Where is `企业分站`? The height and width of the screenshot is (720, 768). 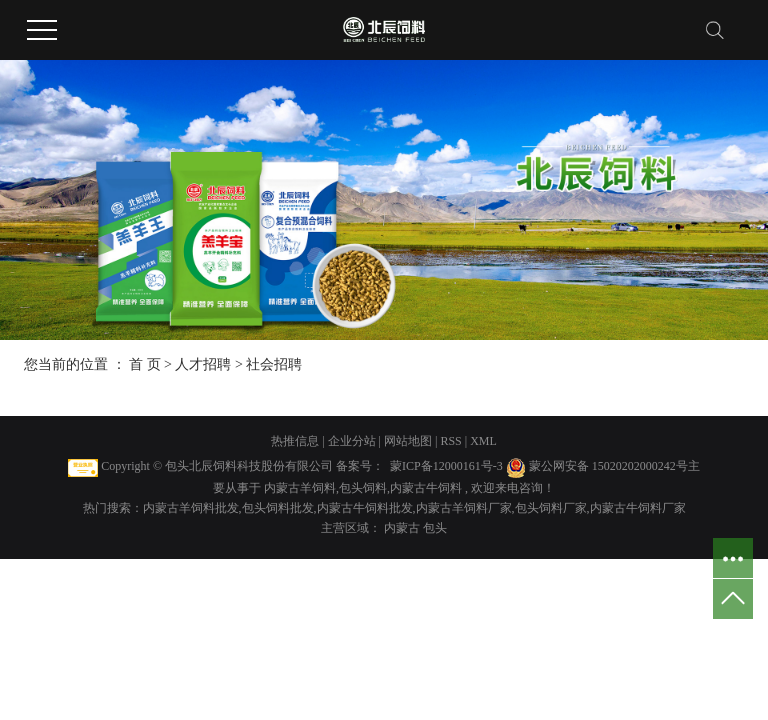
企业分站 is located at coordinates (352, 441).